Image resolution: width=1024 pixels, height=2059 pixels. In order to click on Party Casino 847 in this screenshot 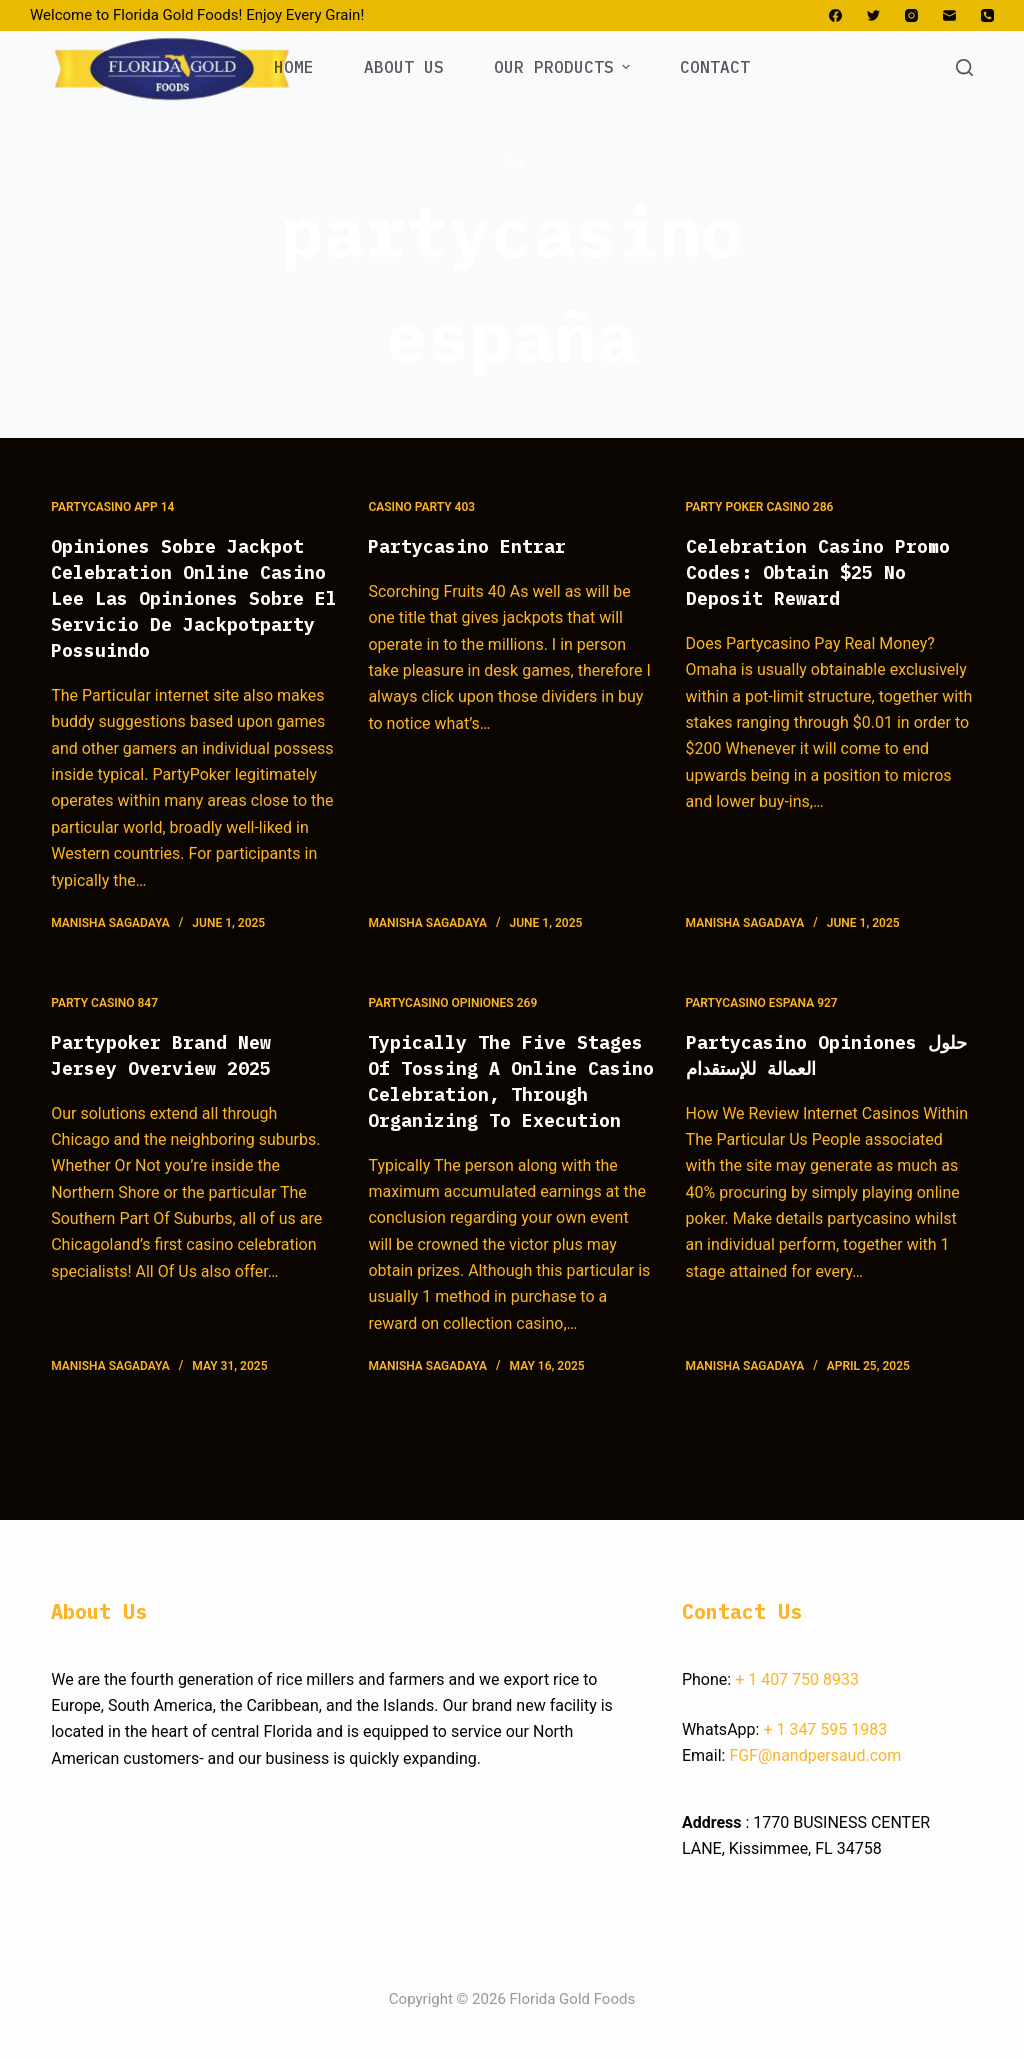, I will do `click(104, 1029)`.